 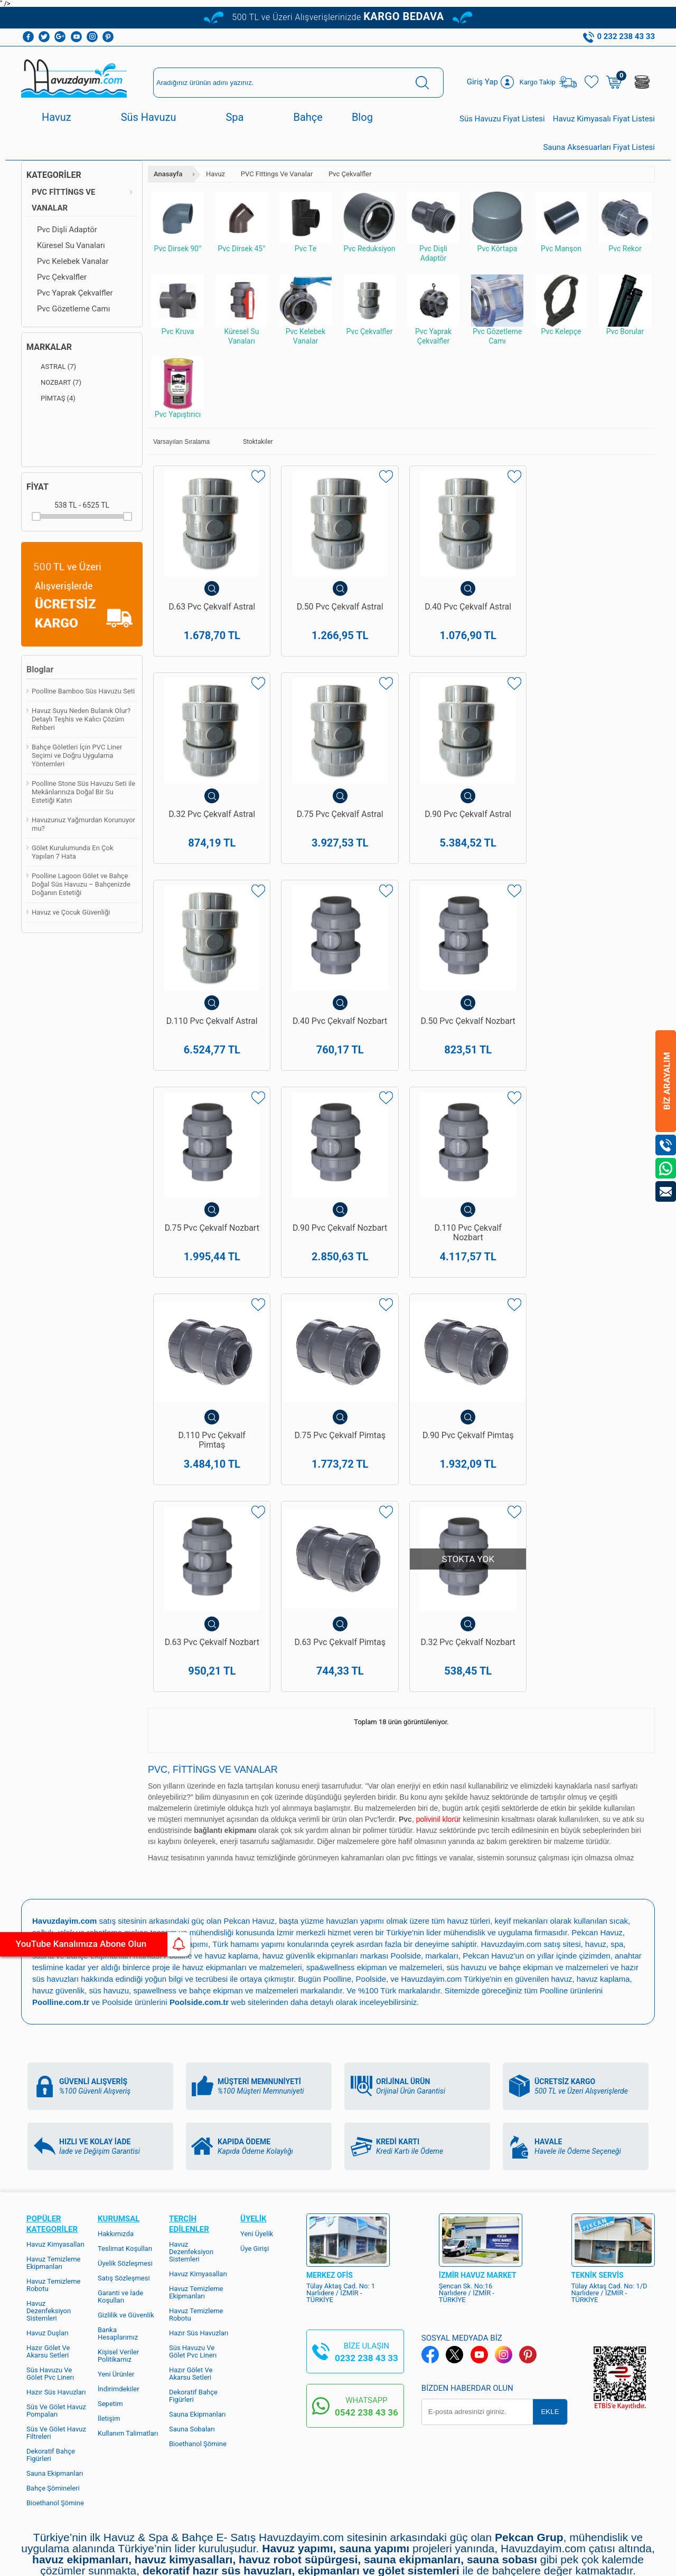 What do you see at coordinates (211, 606) in the screenshot?
I see `D.63 Pvc Çekvalf Astral` at bounding box center [211, 606].